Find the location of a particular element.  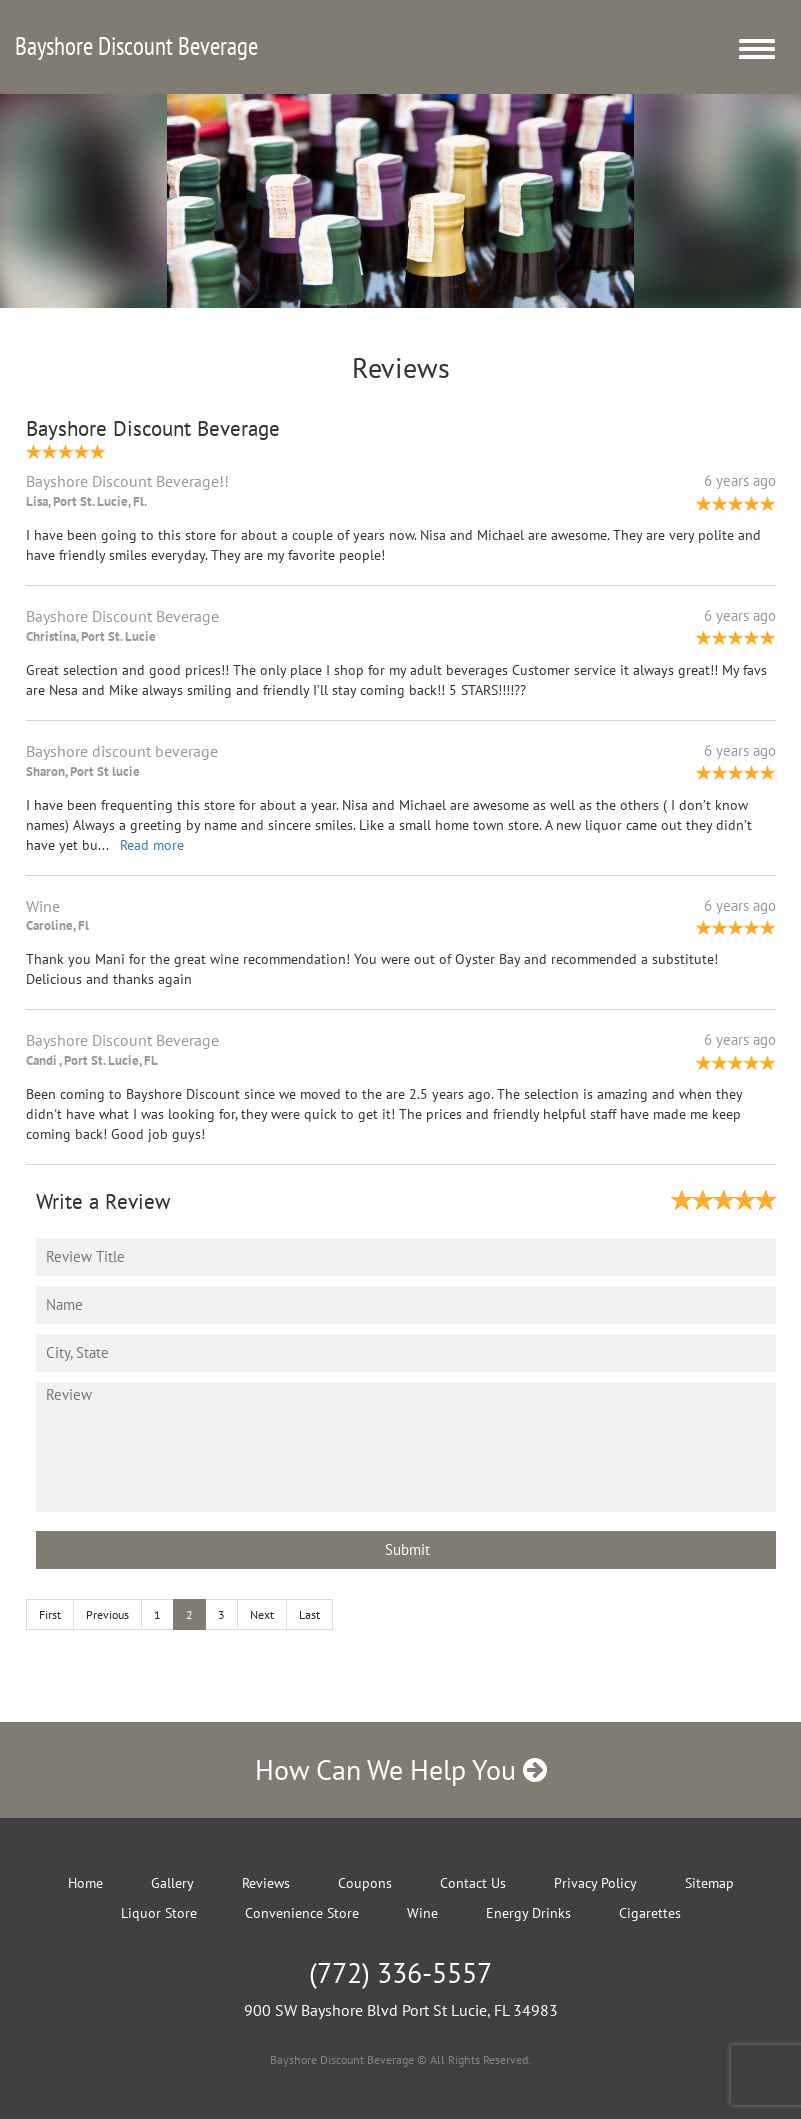

Gallery is located at coordinates (172, 1883).